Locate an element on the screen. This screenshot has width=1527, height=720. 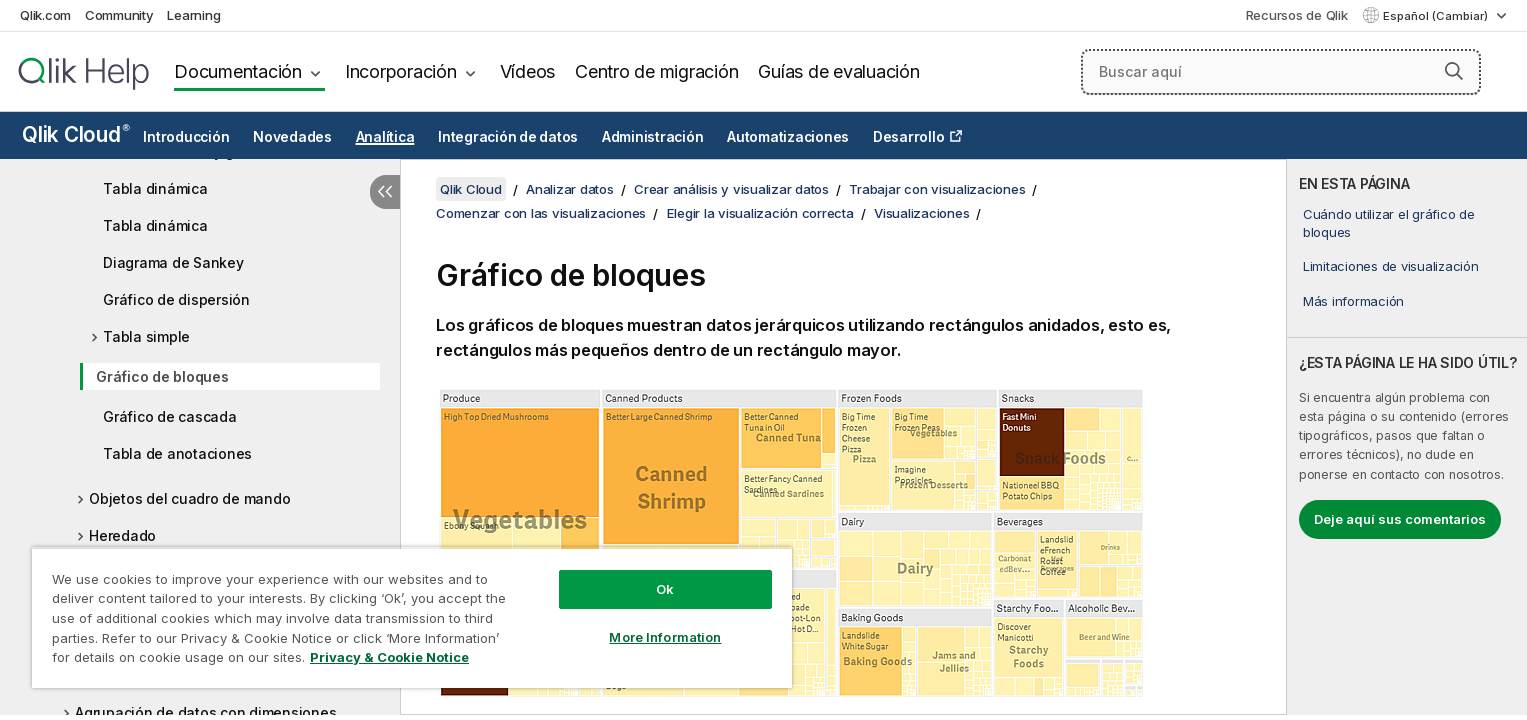
Community is located at coordinates (119, 15).